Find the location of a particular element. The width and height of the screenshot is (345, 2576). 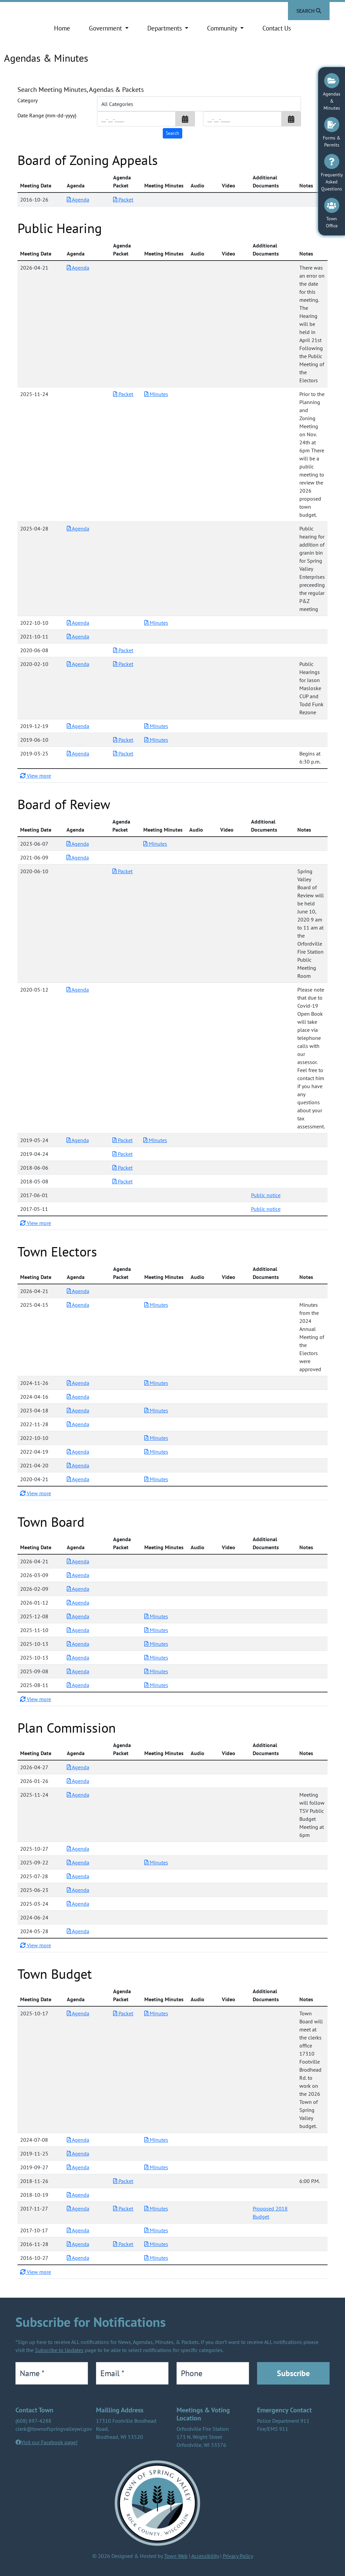

Minutes [Download PDF Minutes for Plan Commission 2025-09-22] is located at coordinates (156, 1862).